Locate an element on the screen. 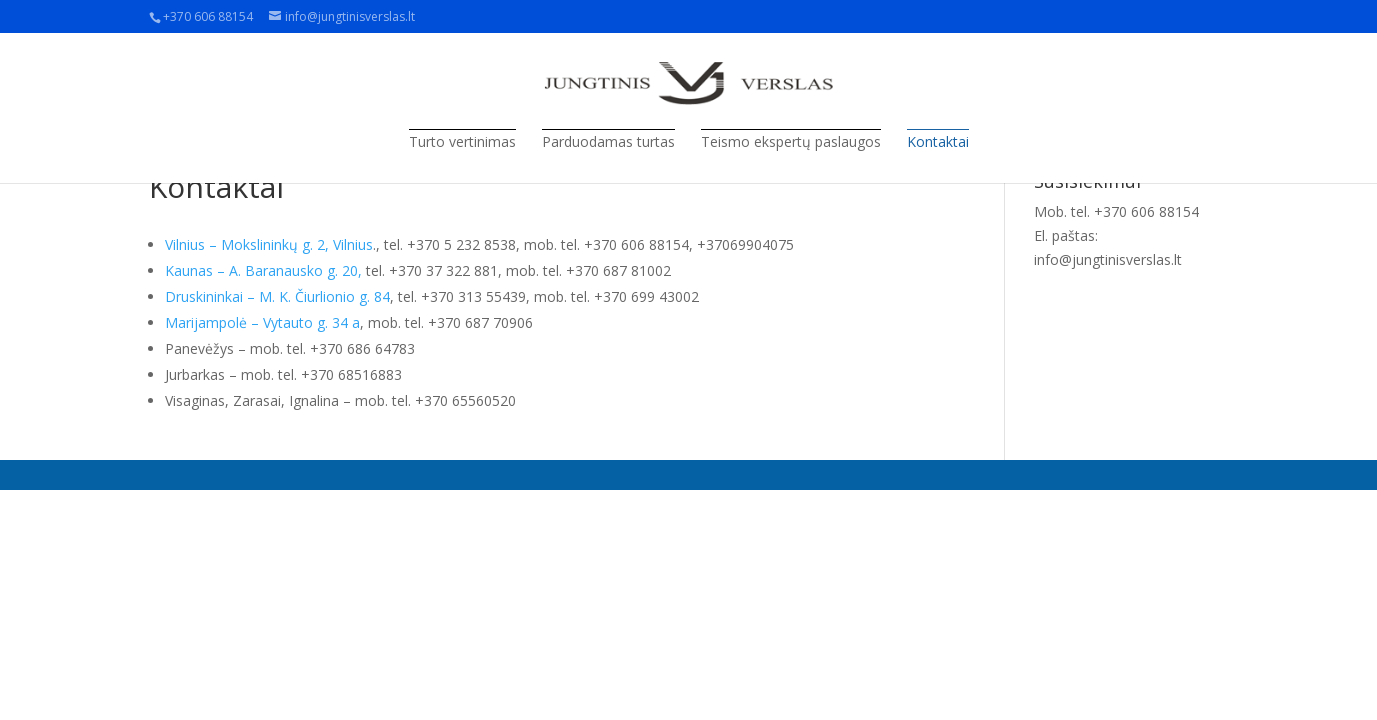  Kaunas – A. Baranausko g. 20, is located at coordinates (263, 270).